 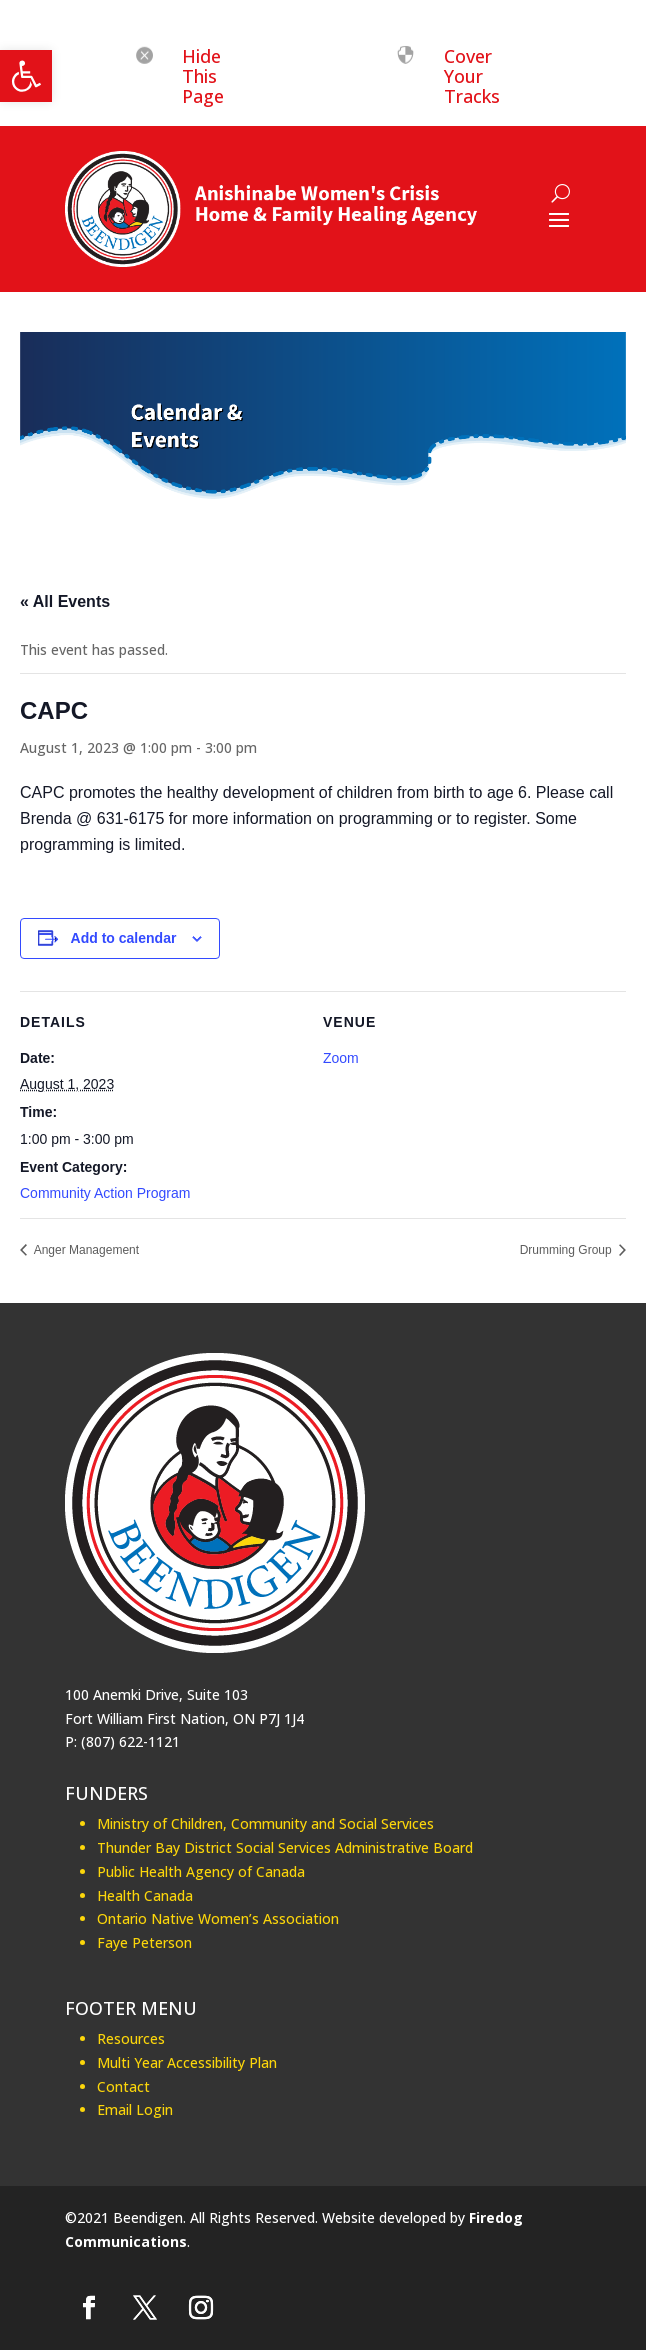 I want to click on Thunder Bay District Social Services Administrative Board, so click(x=285, y=1847).